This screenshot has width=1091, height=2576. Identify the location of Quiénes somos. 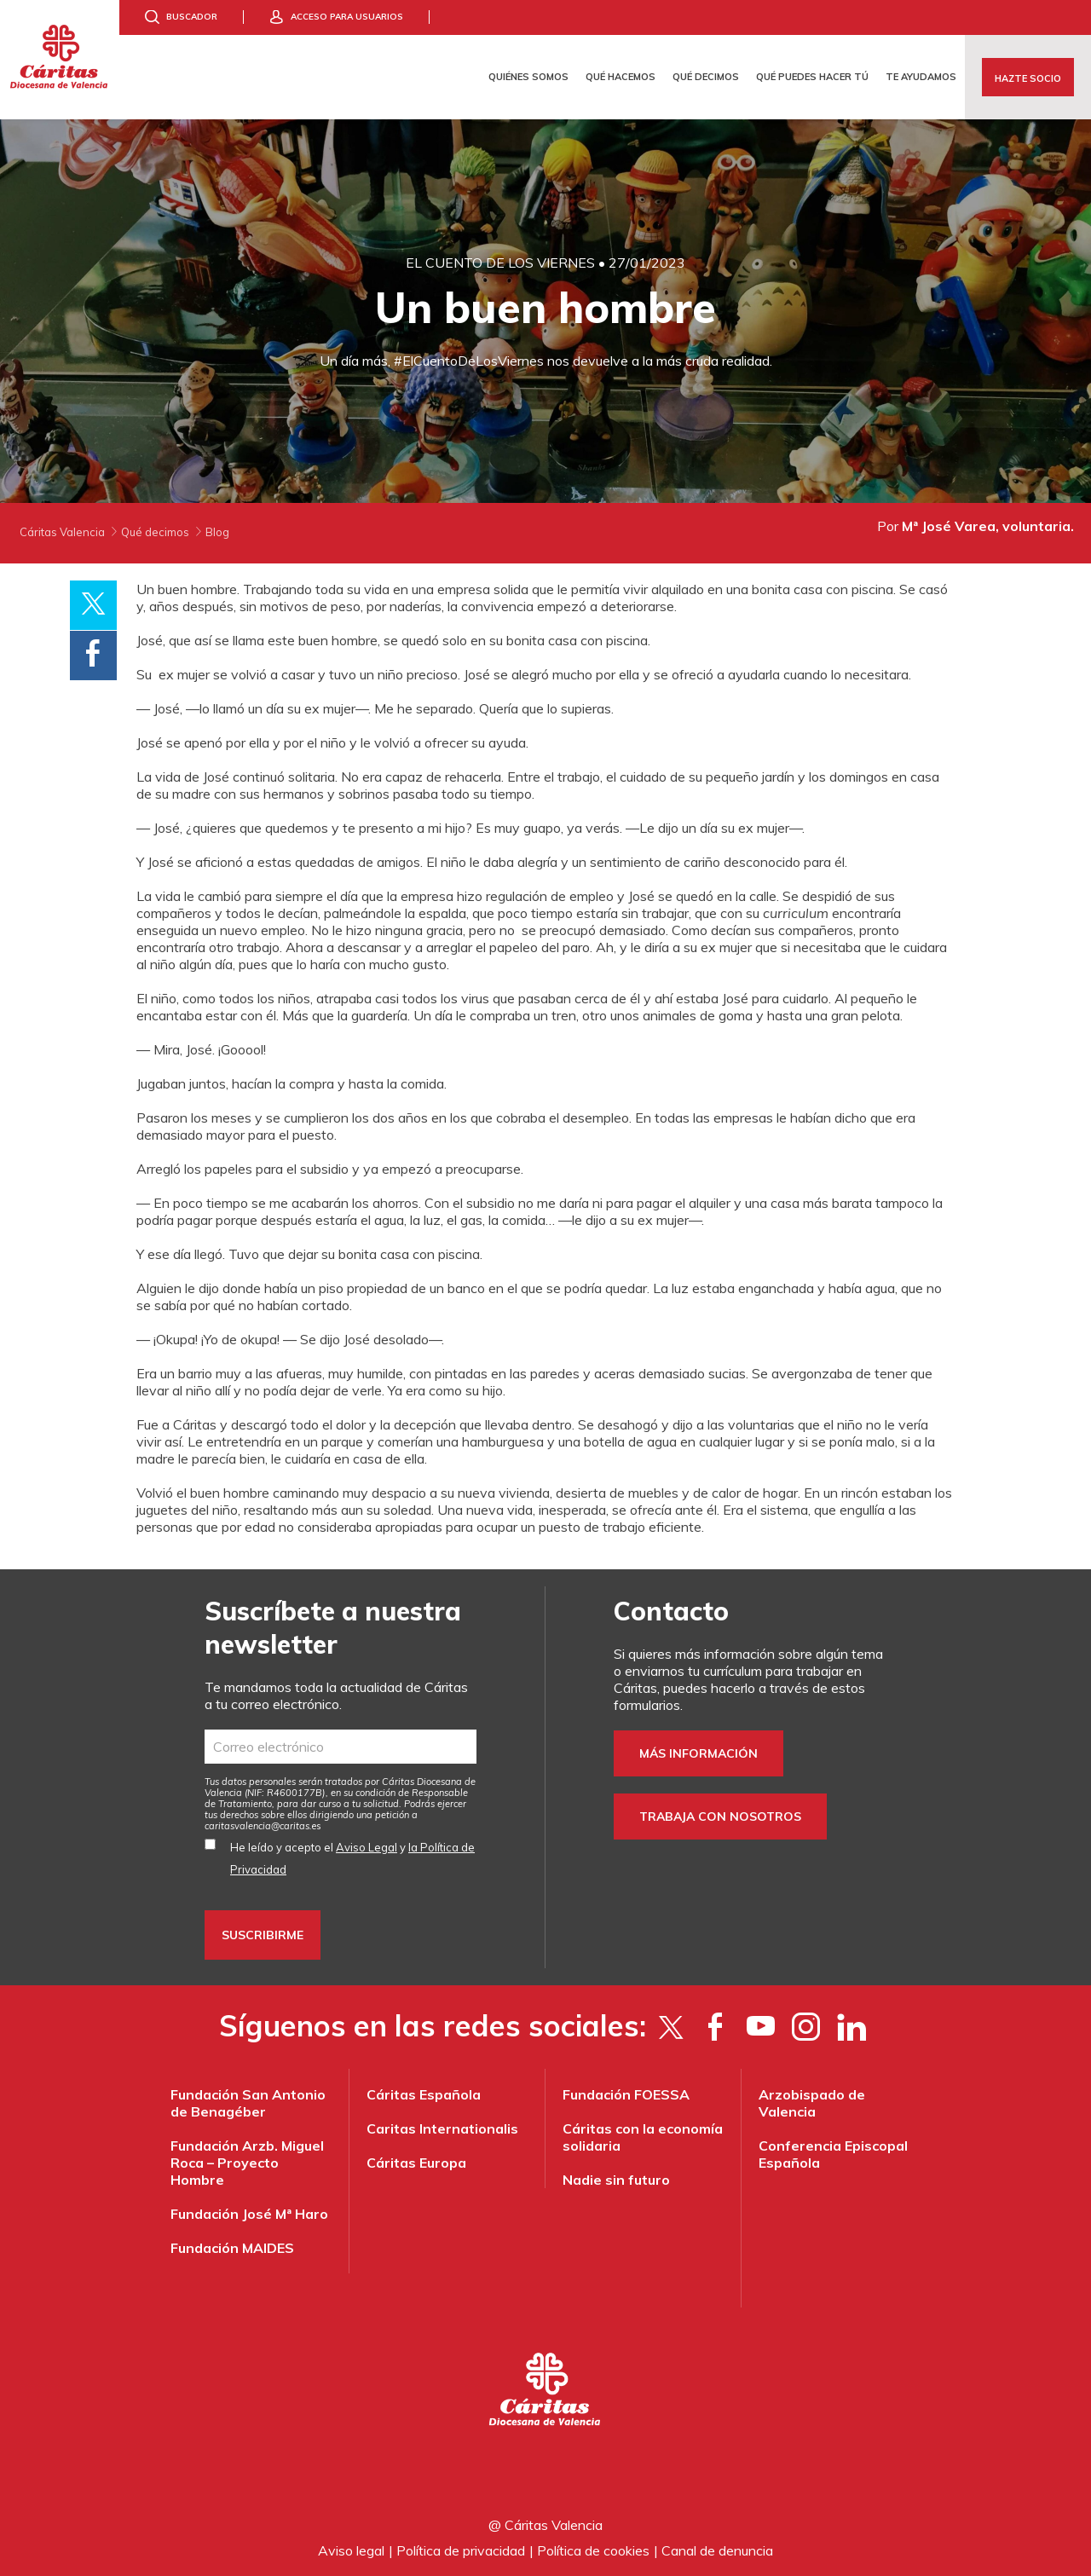
(528, 77).